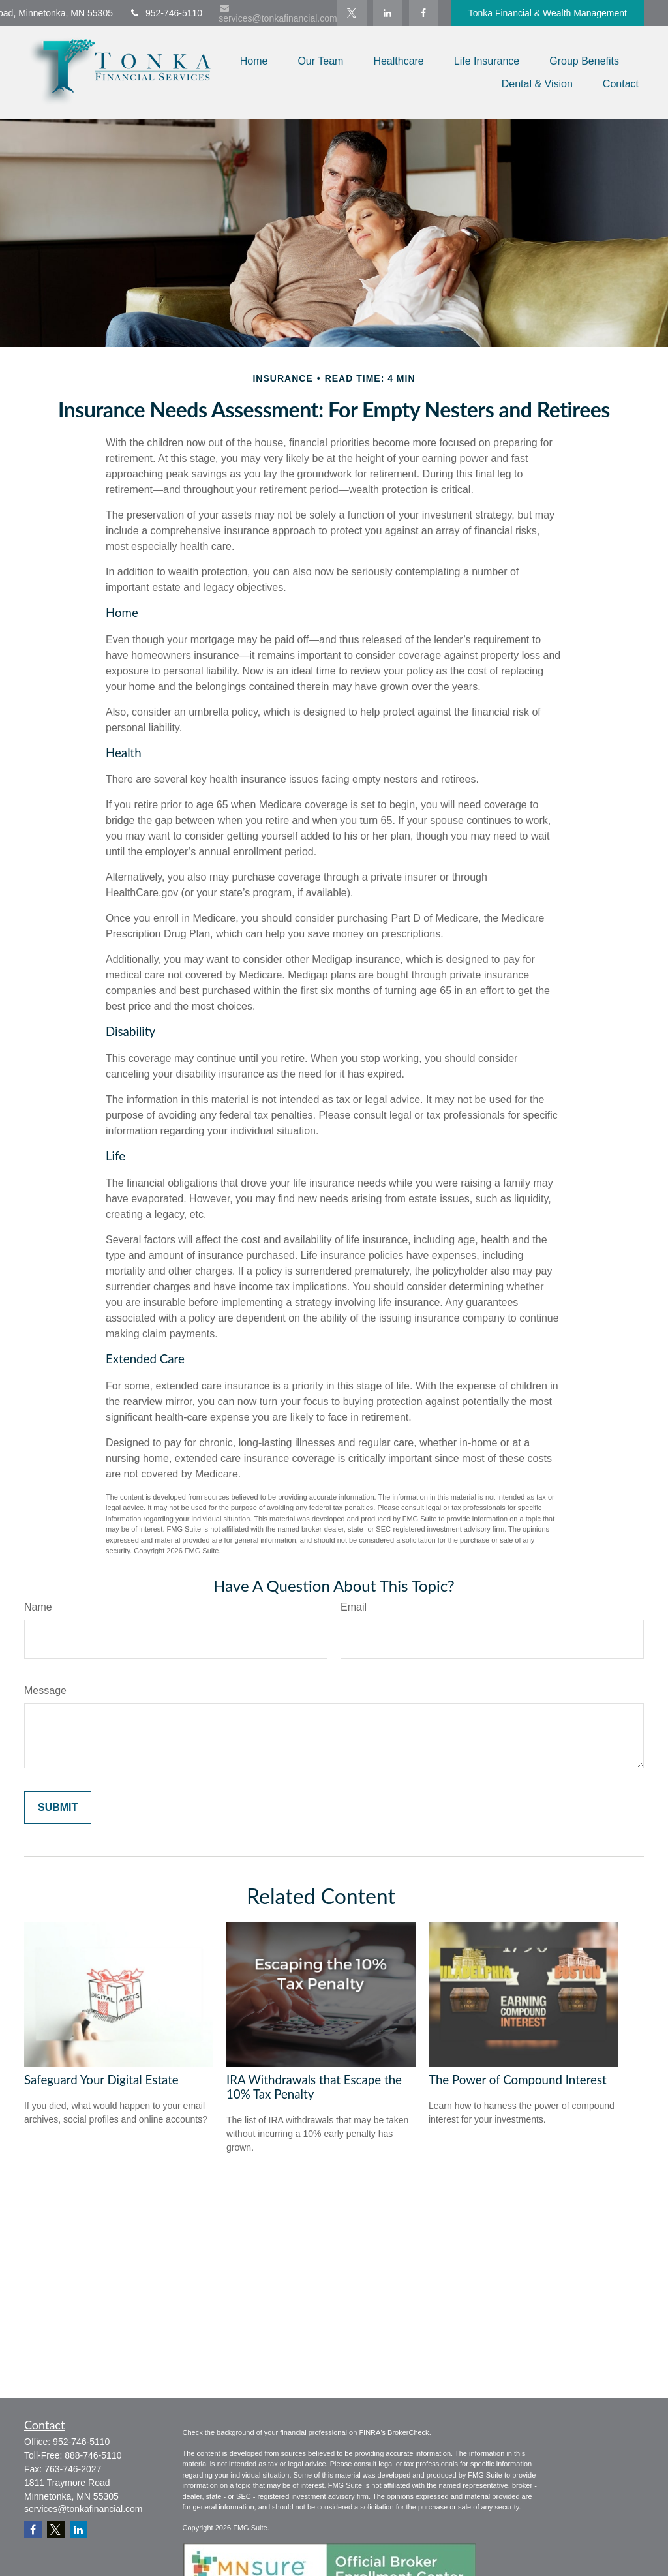  Describe the element at coordinates (45, 1690) in the screenshot. I see `Message` at that location.